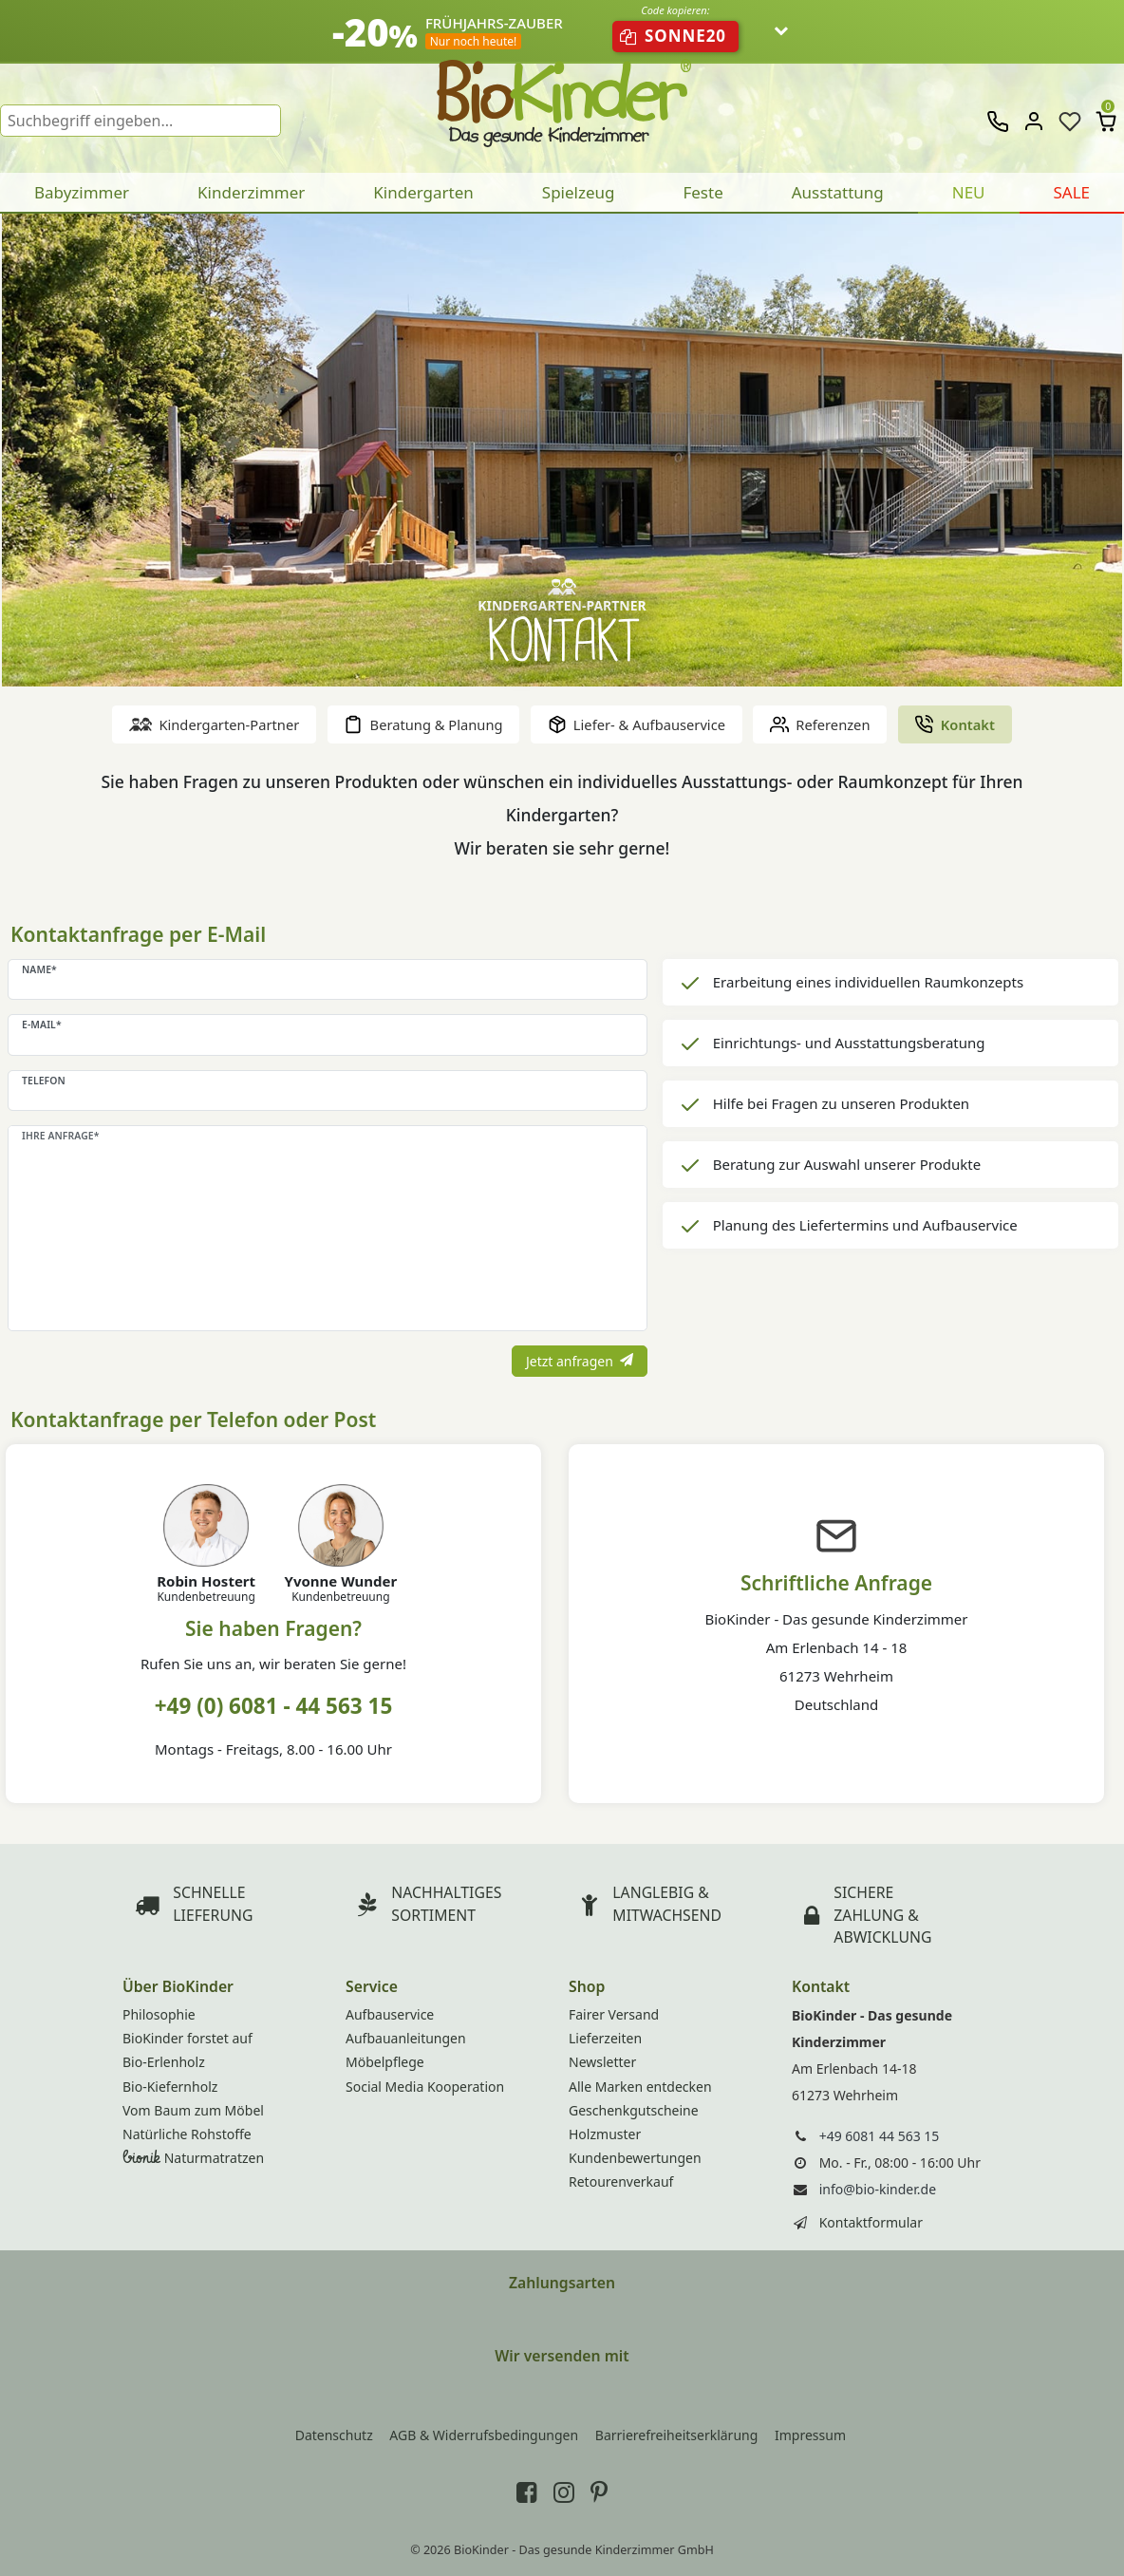 The height and width of the screenshot is (2576, 1124). Describe the element at coordinates (702, 192) in the screenshot. I see `Feste` at that location.